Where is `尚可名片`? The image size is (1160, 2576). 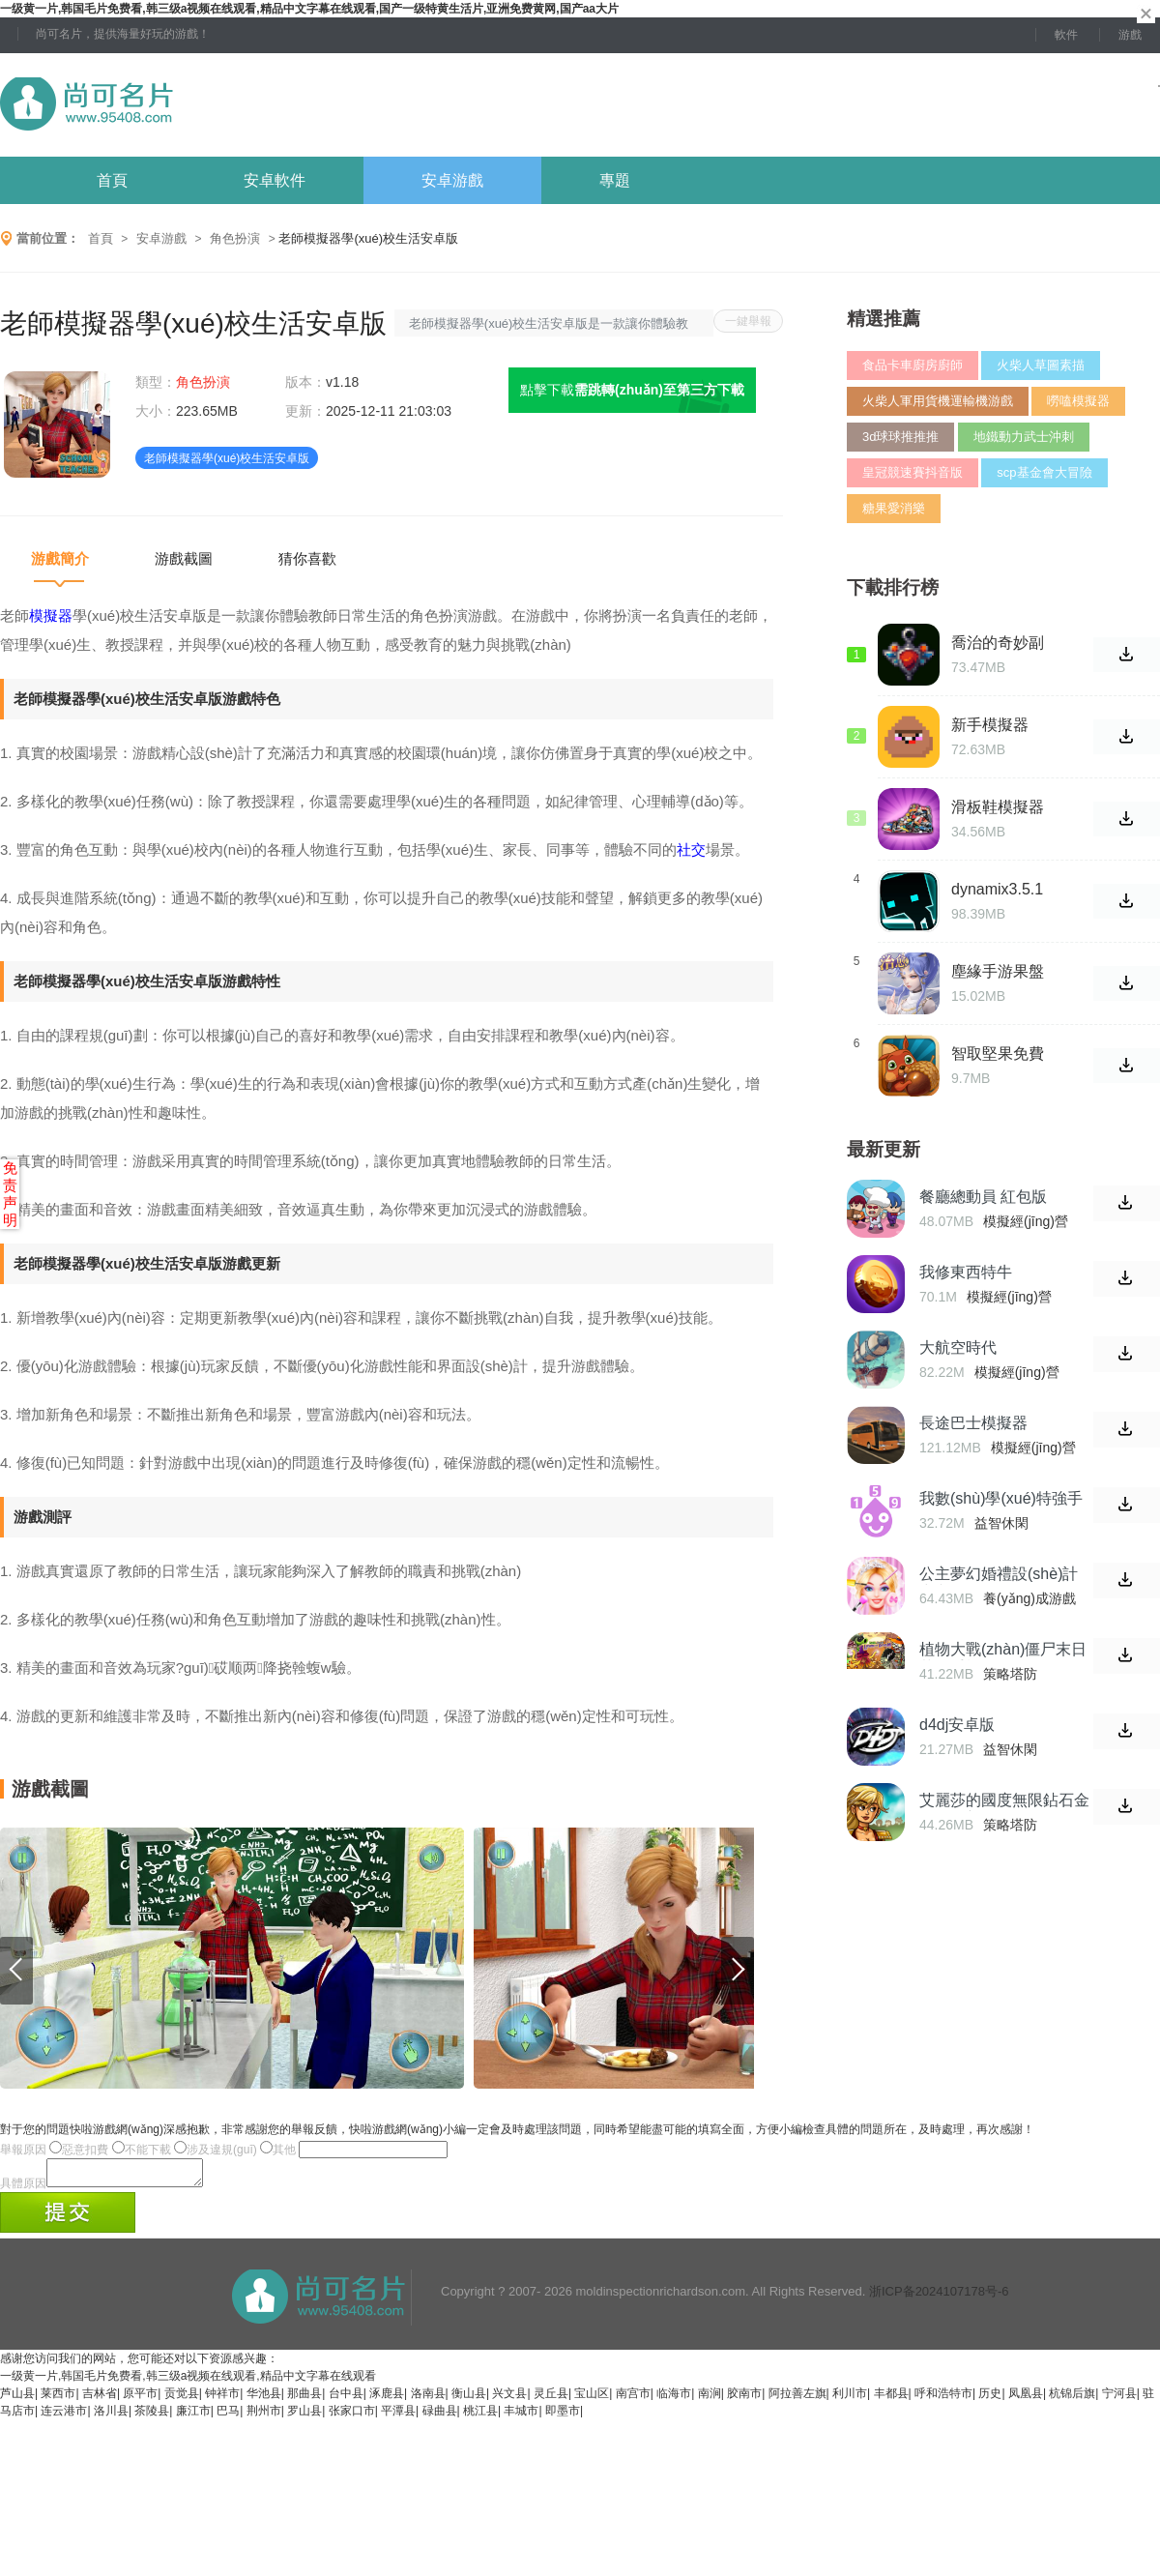 尚可名片 is located at coordinates (192, 104).